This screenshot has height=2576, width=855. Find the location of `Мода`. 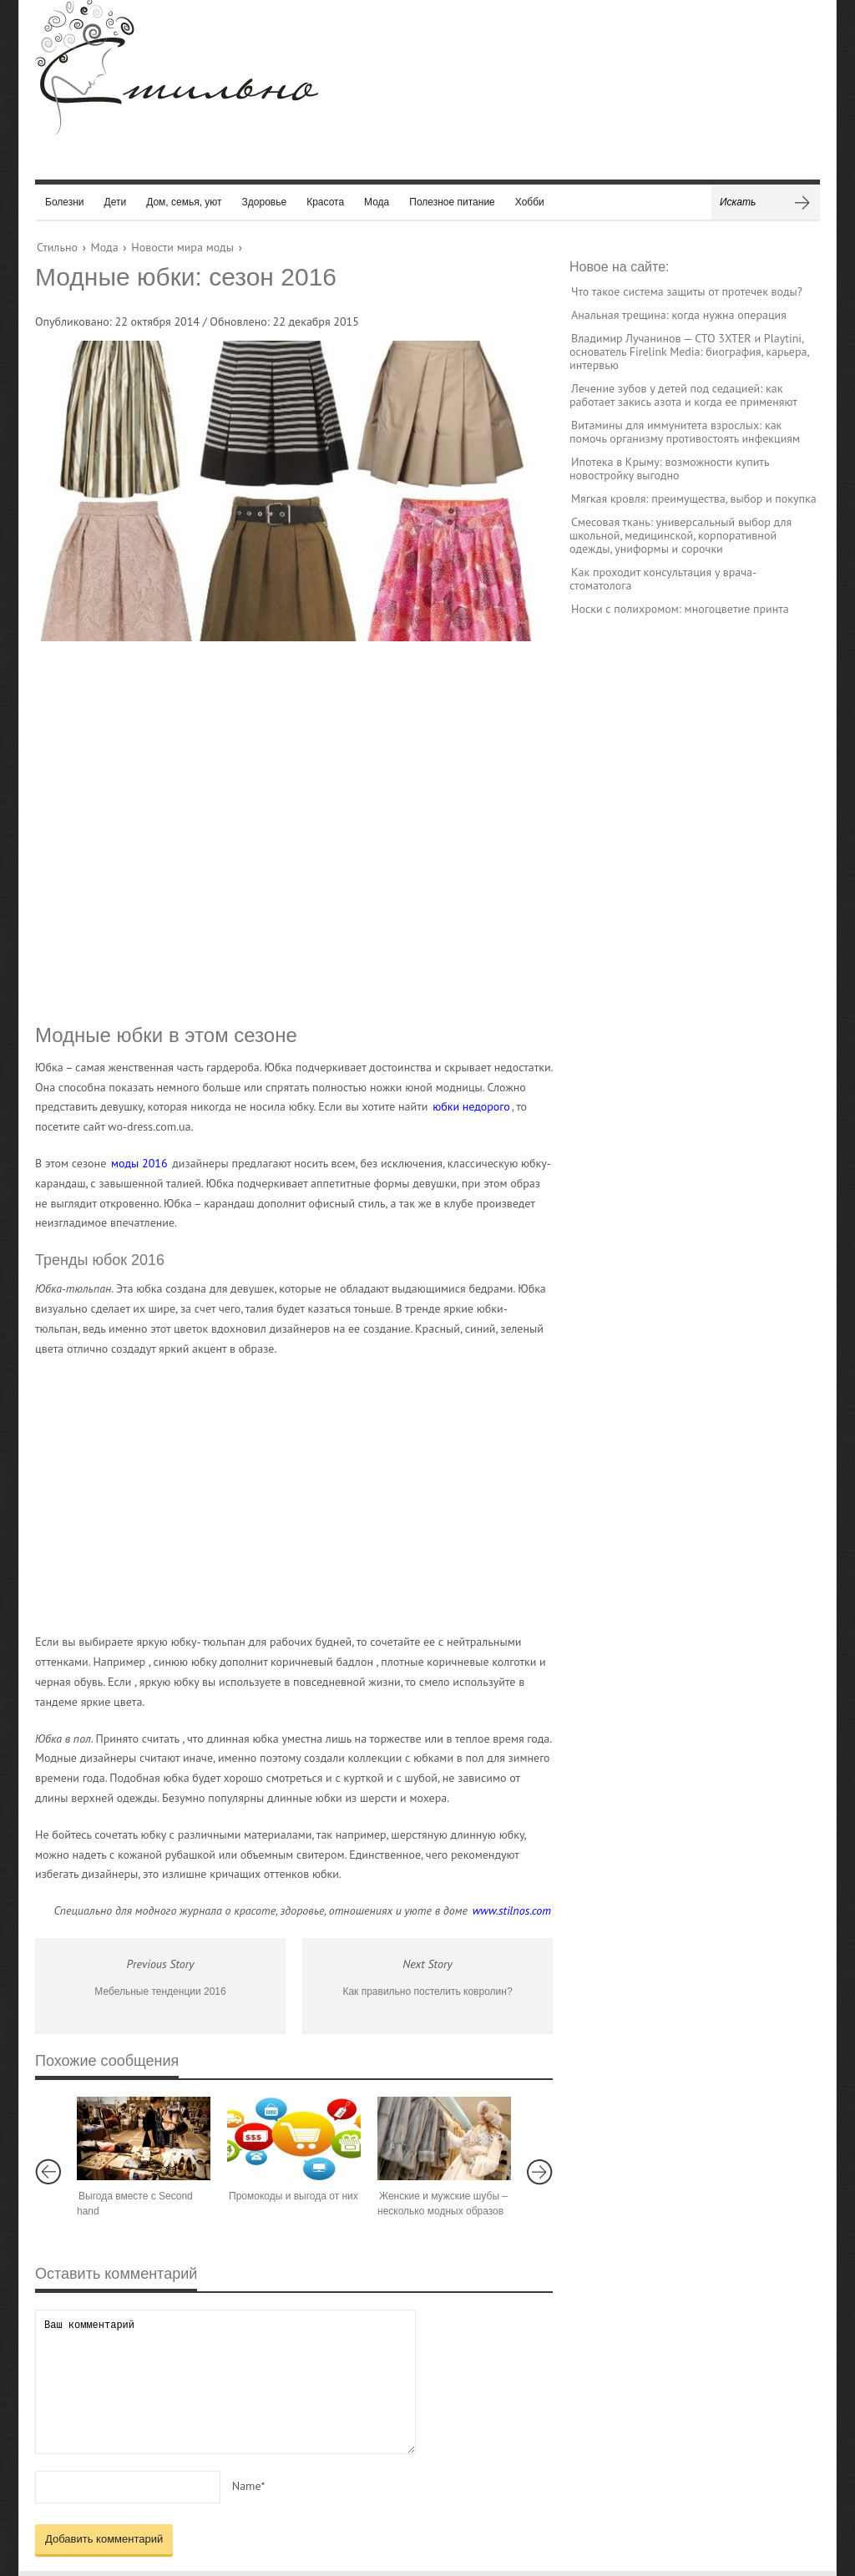

Мода is located at coordinates (376, 202).